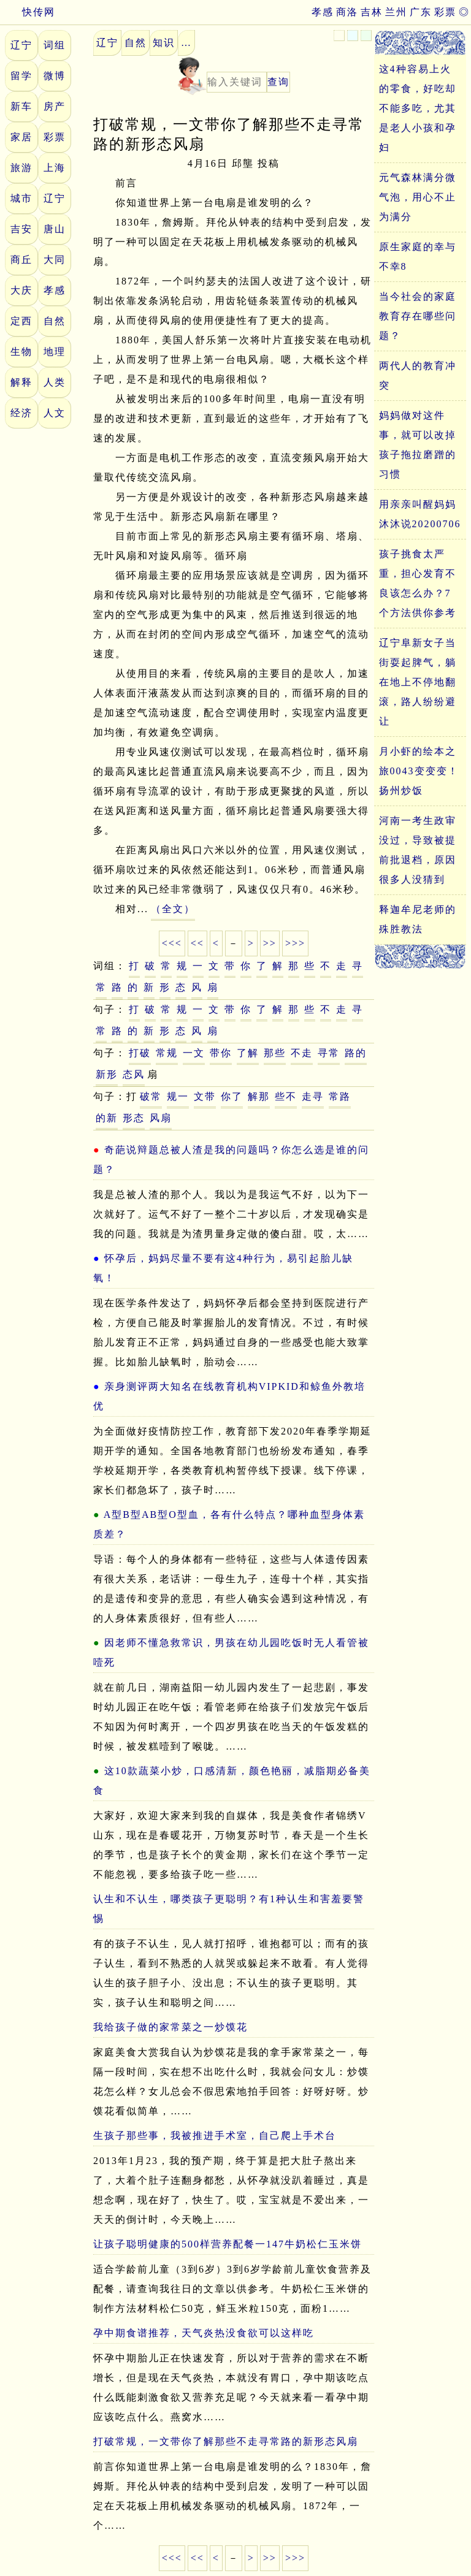  I want to click on 些不, so click(286, 1096).